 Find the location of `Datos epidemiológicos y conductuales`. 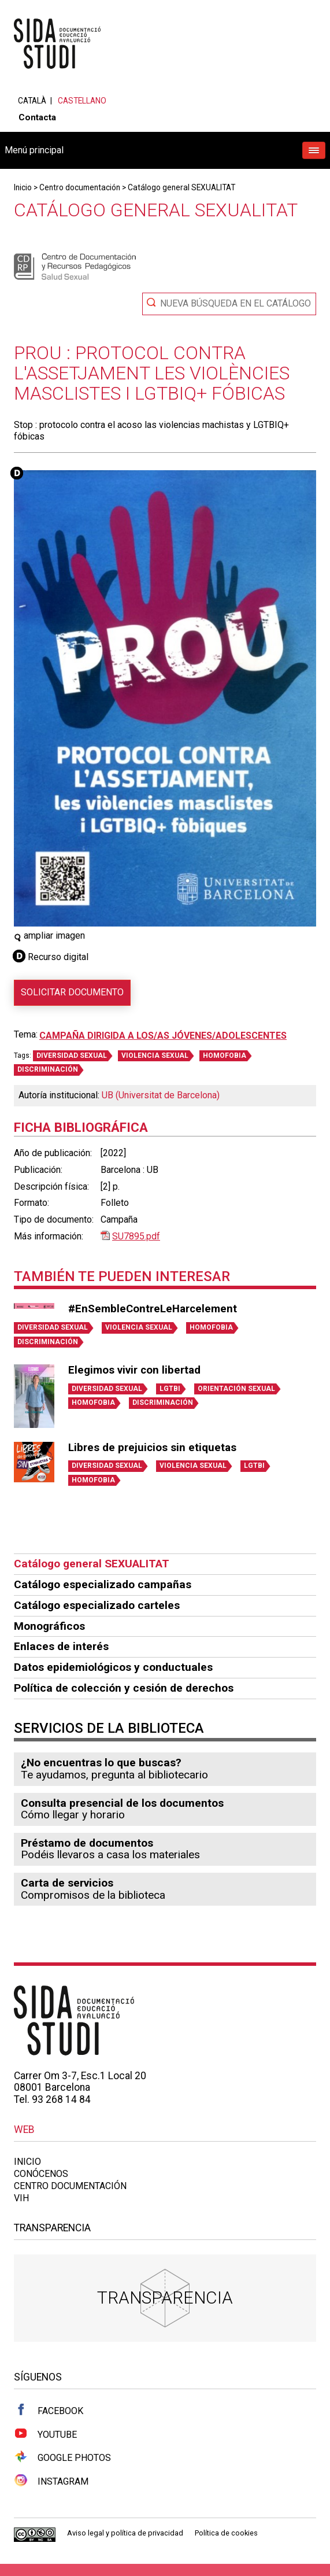

Datos epidemiológicos y conductuales is located at coordinates (113, 1667).